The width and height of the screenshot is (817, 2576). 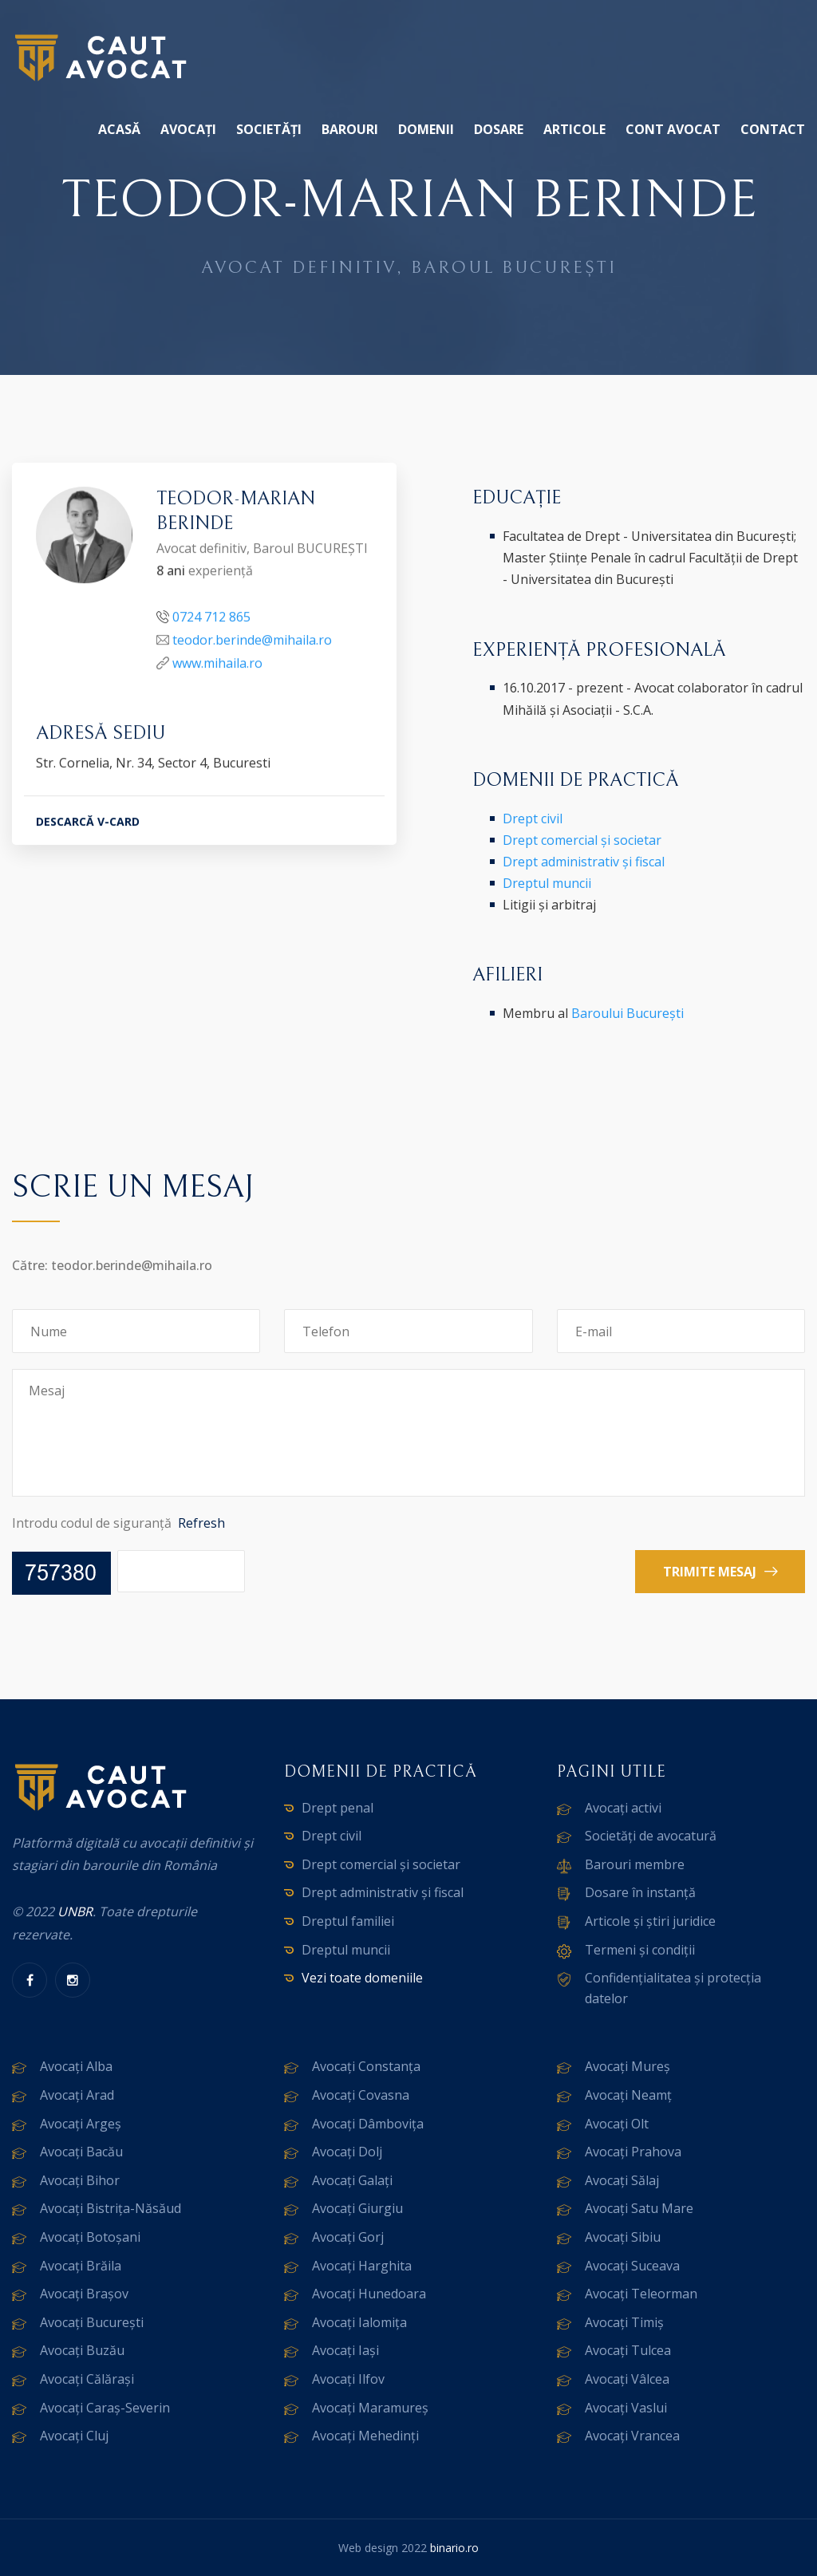 I want to click on Avocați Prahova, so click(x=633, y=2151).